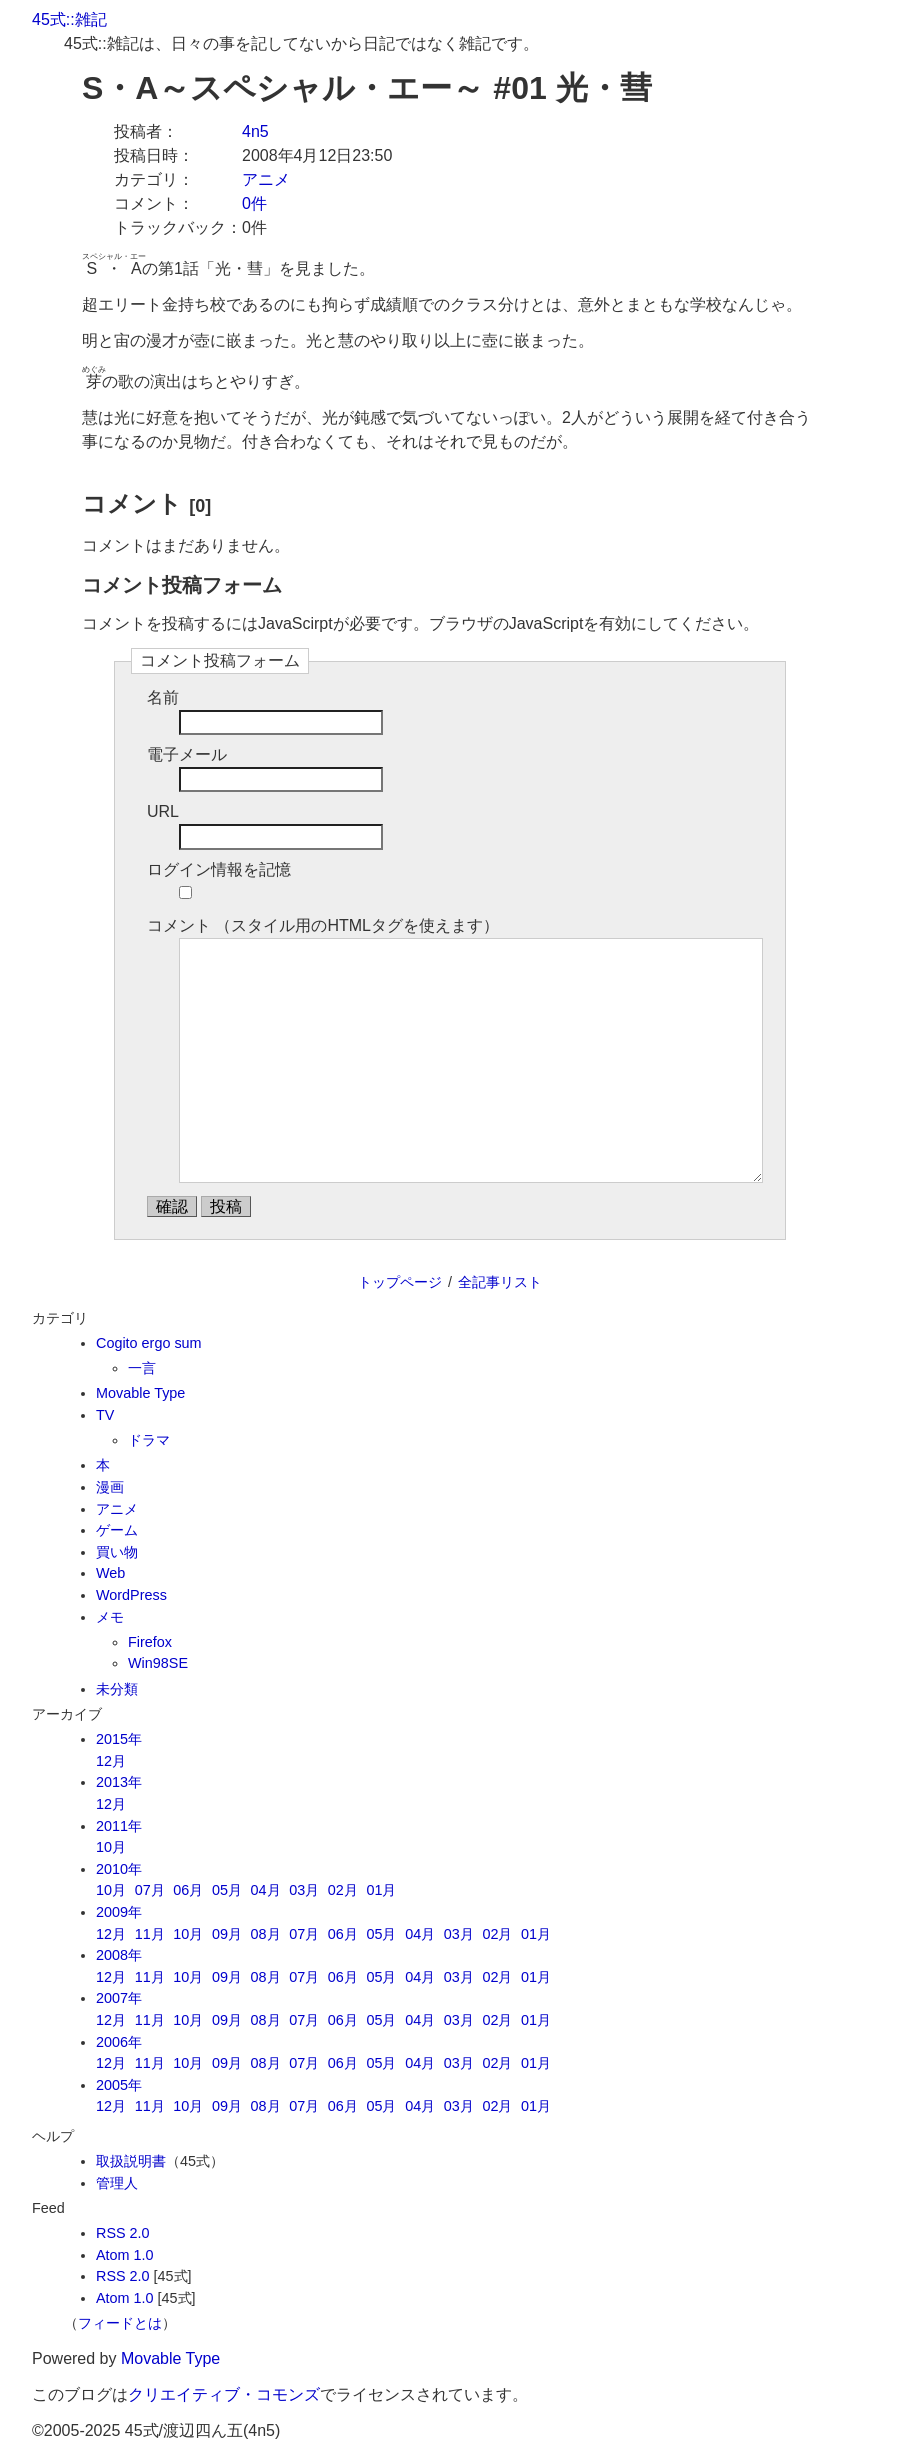 Image resolution: width=900 pixels, height=2443 pixels. I want to click on 09月, so click(227, 1934).